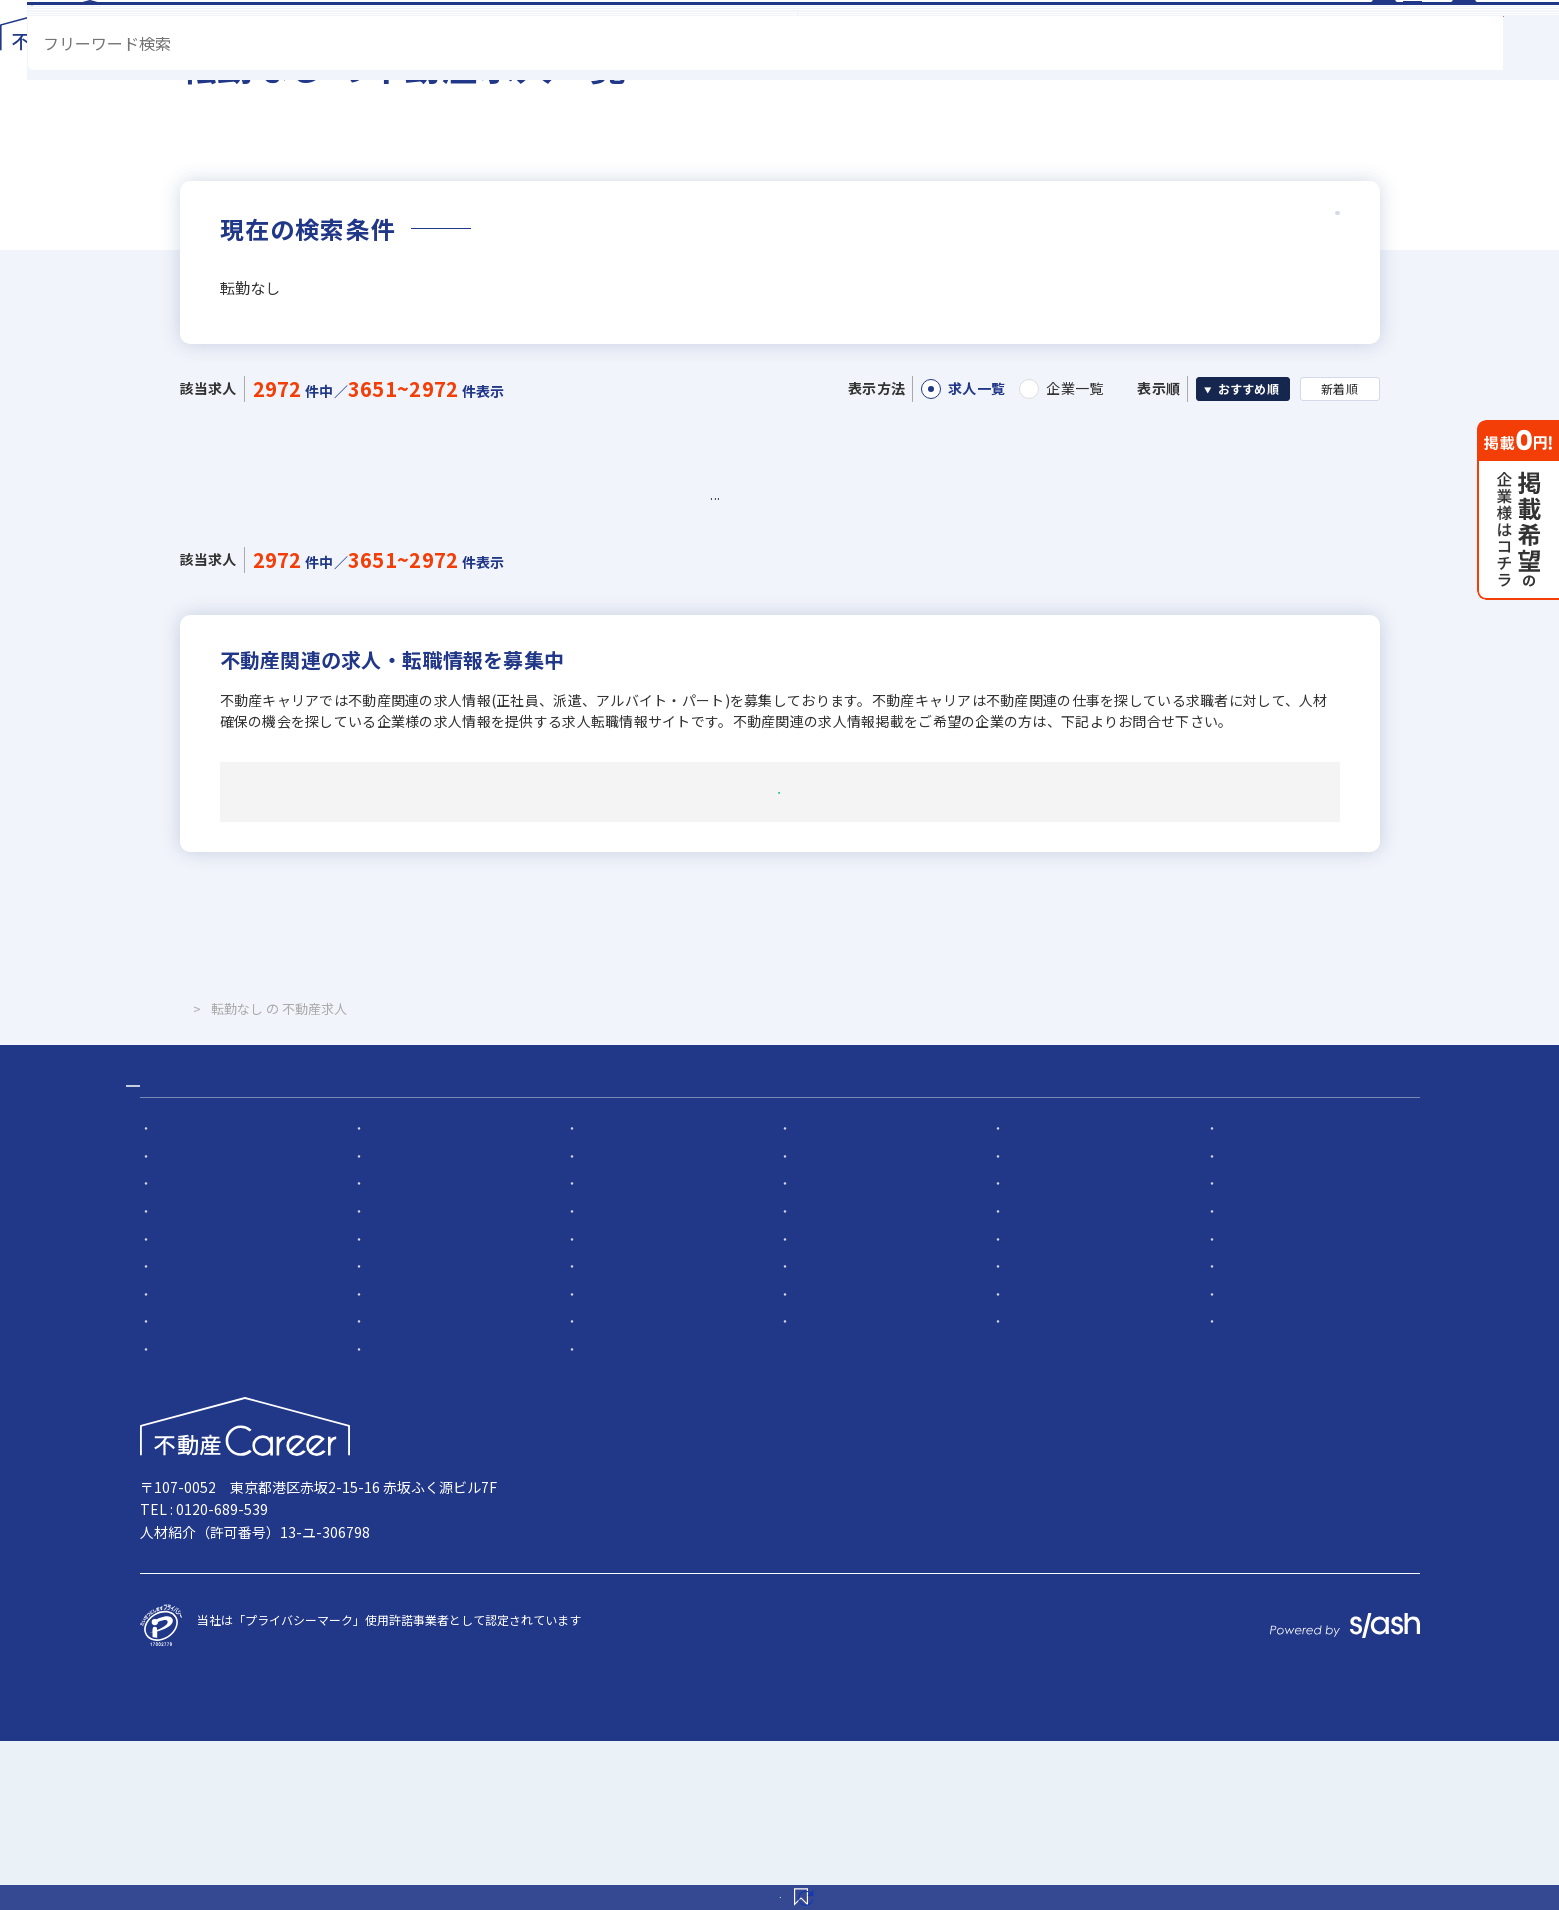  I want to click on 詳細条件, so click(1266, 313).